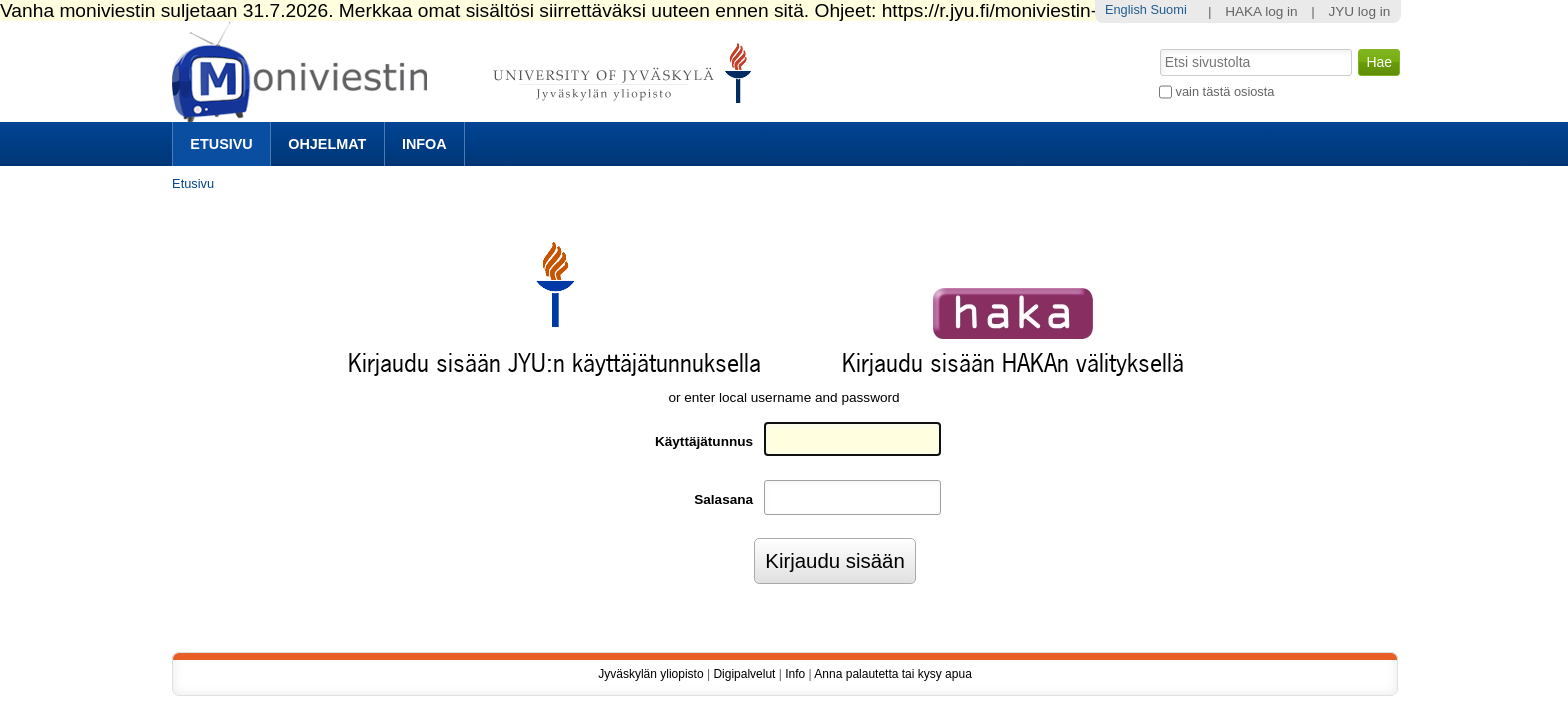 The image size is (1568, 720). Describe the element at coordinates (424, 144) in the screenshot. I see `Infoa` at that location.